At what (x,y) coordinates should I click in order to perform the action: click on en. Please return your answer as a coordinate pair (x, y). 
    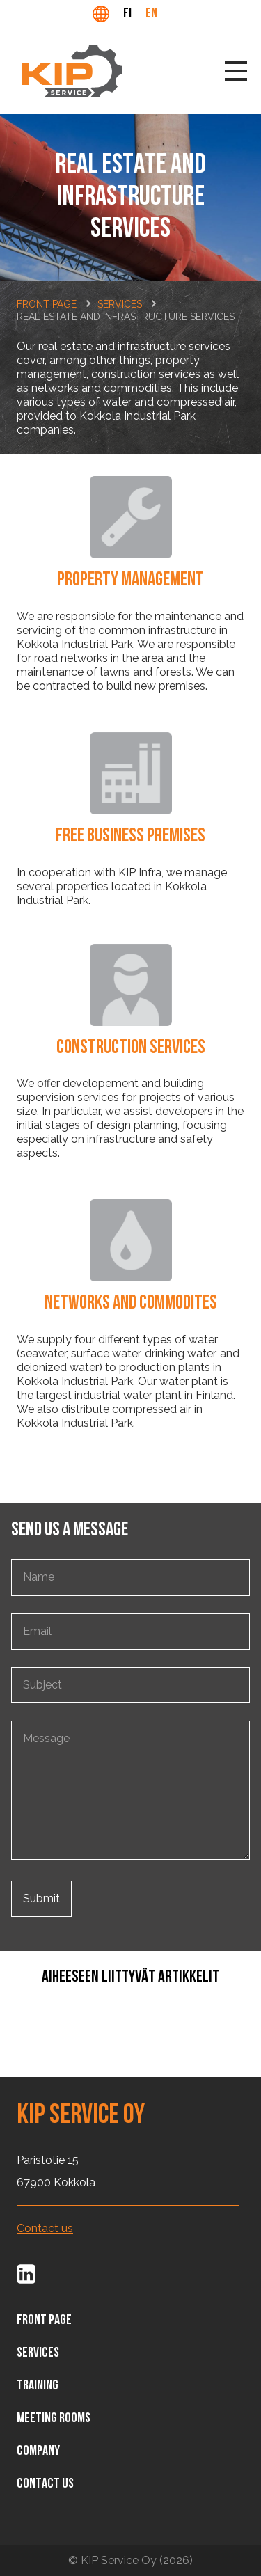
    Looking at the image, I should click on (151, 14).